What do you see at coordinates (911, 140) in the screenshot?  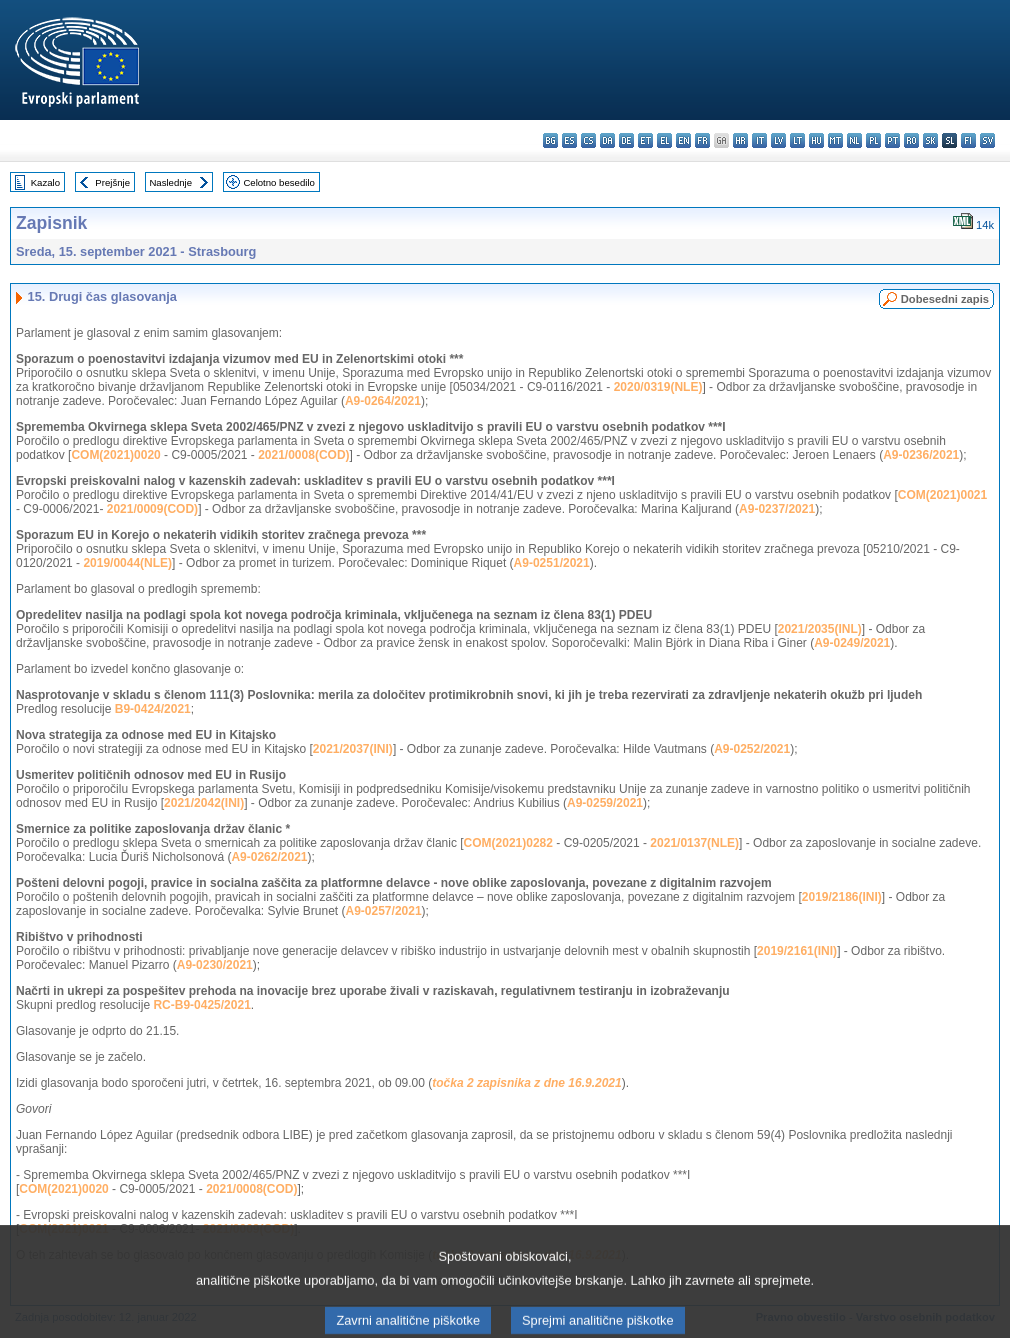 I see `ro - română` at bounding box center [911, 140].